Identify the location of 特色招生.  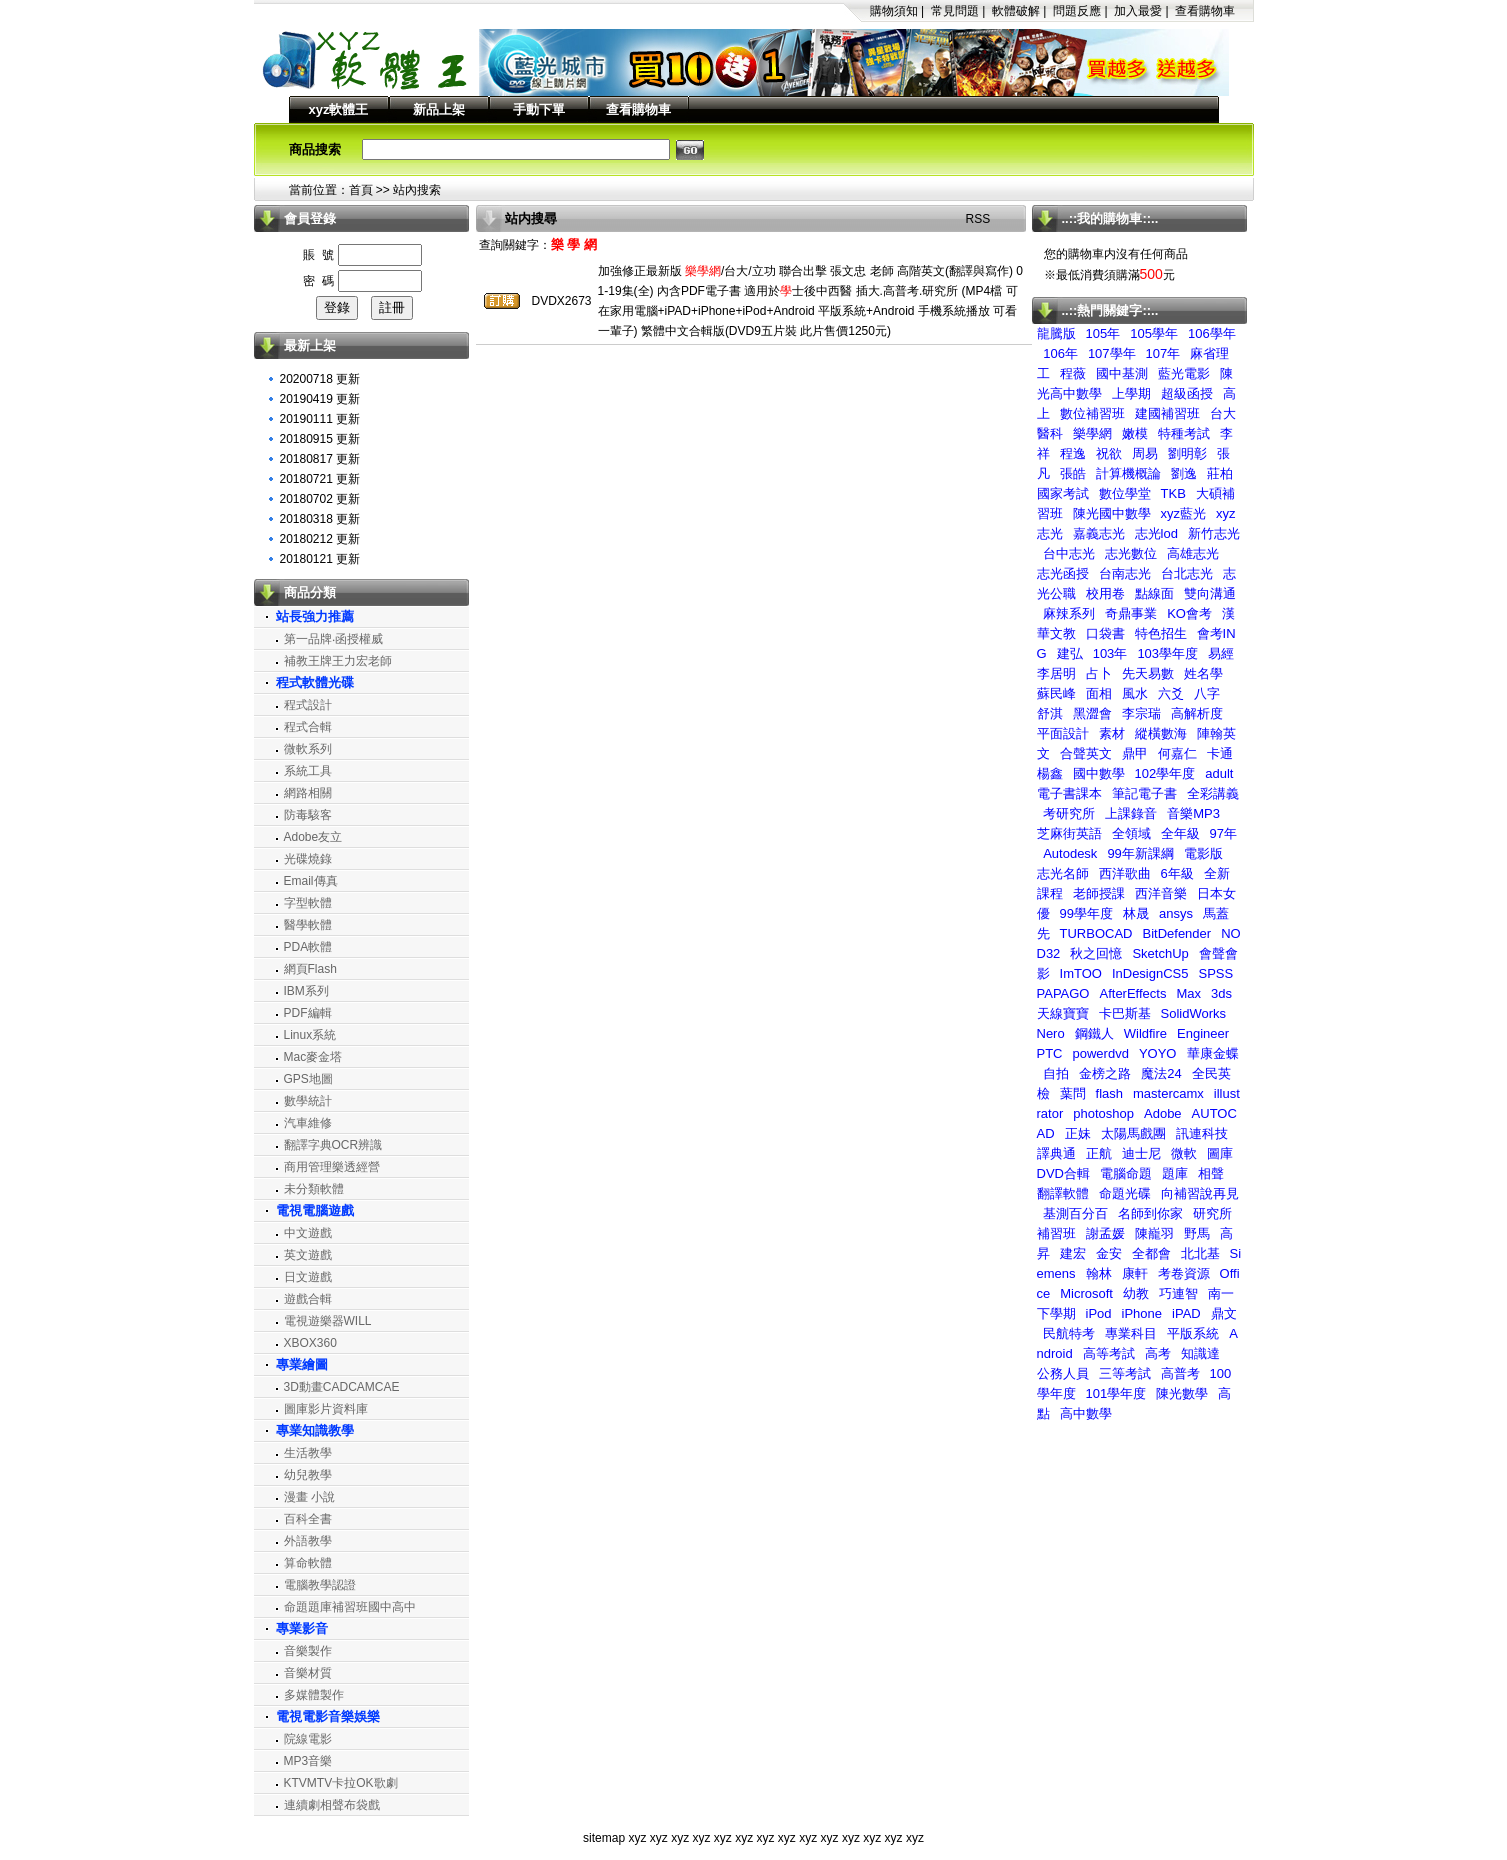
(1161, 633).